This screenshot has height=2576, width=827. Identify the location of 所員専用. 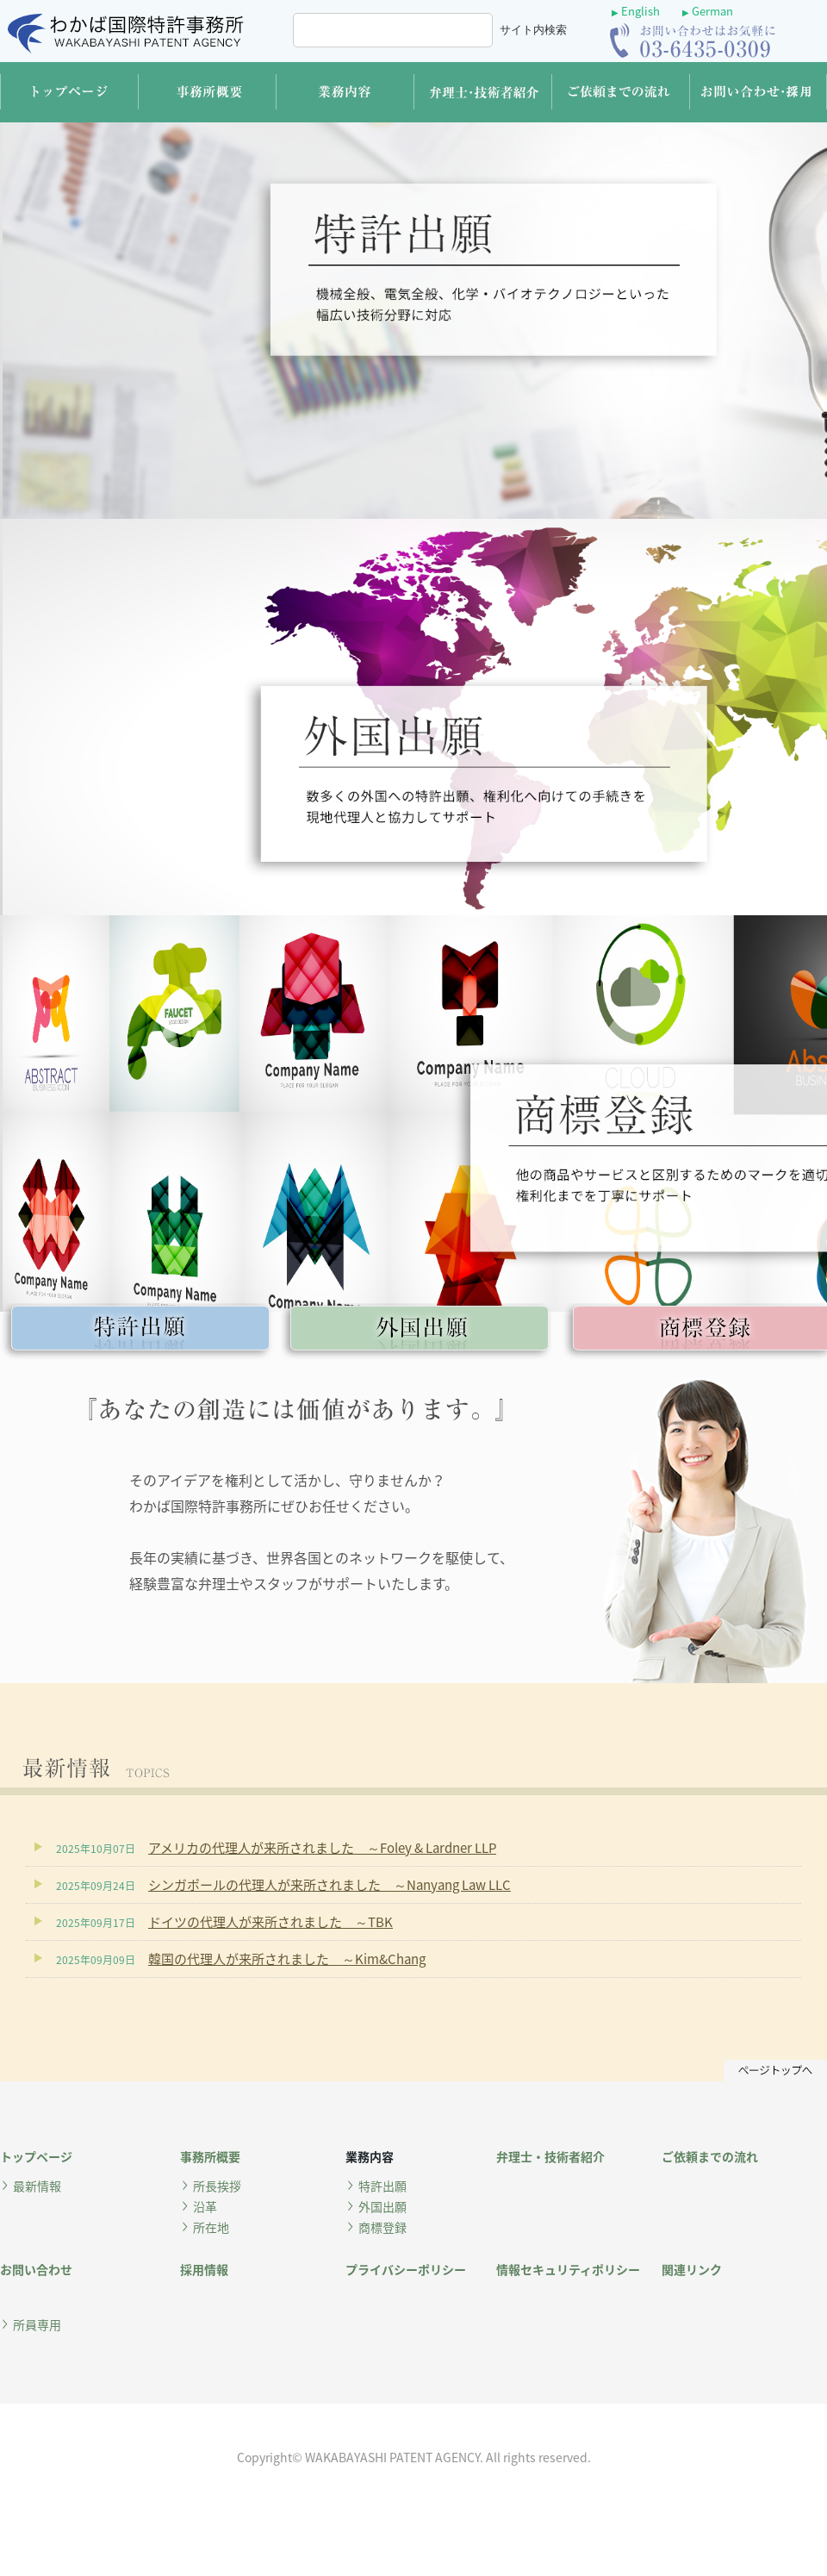
(37, 2324).